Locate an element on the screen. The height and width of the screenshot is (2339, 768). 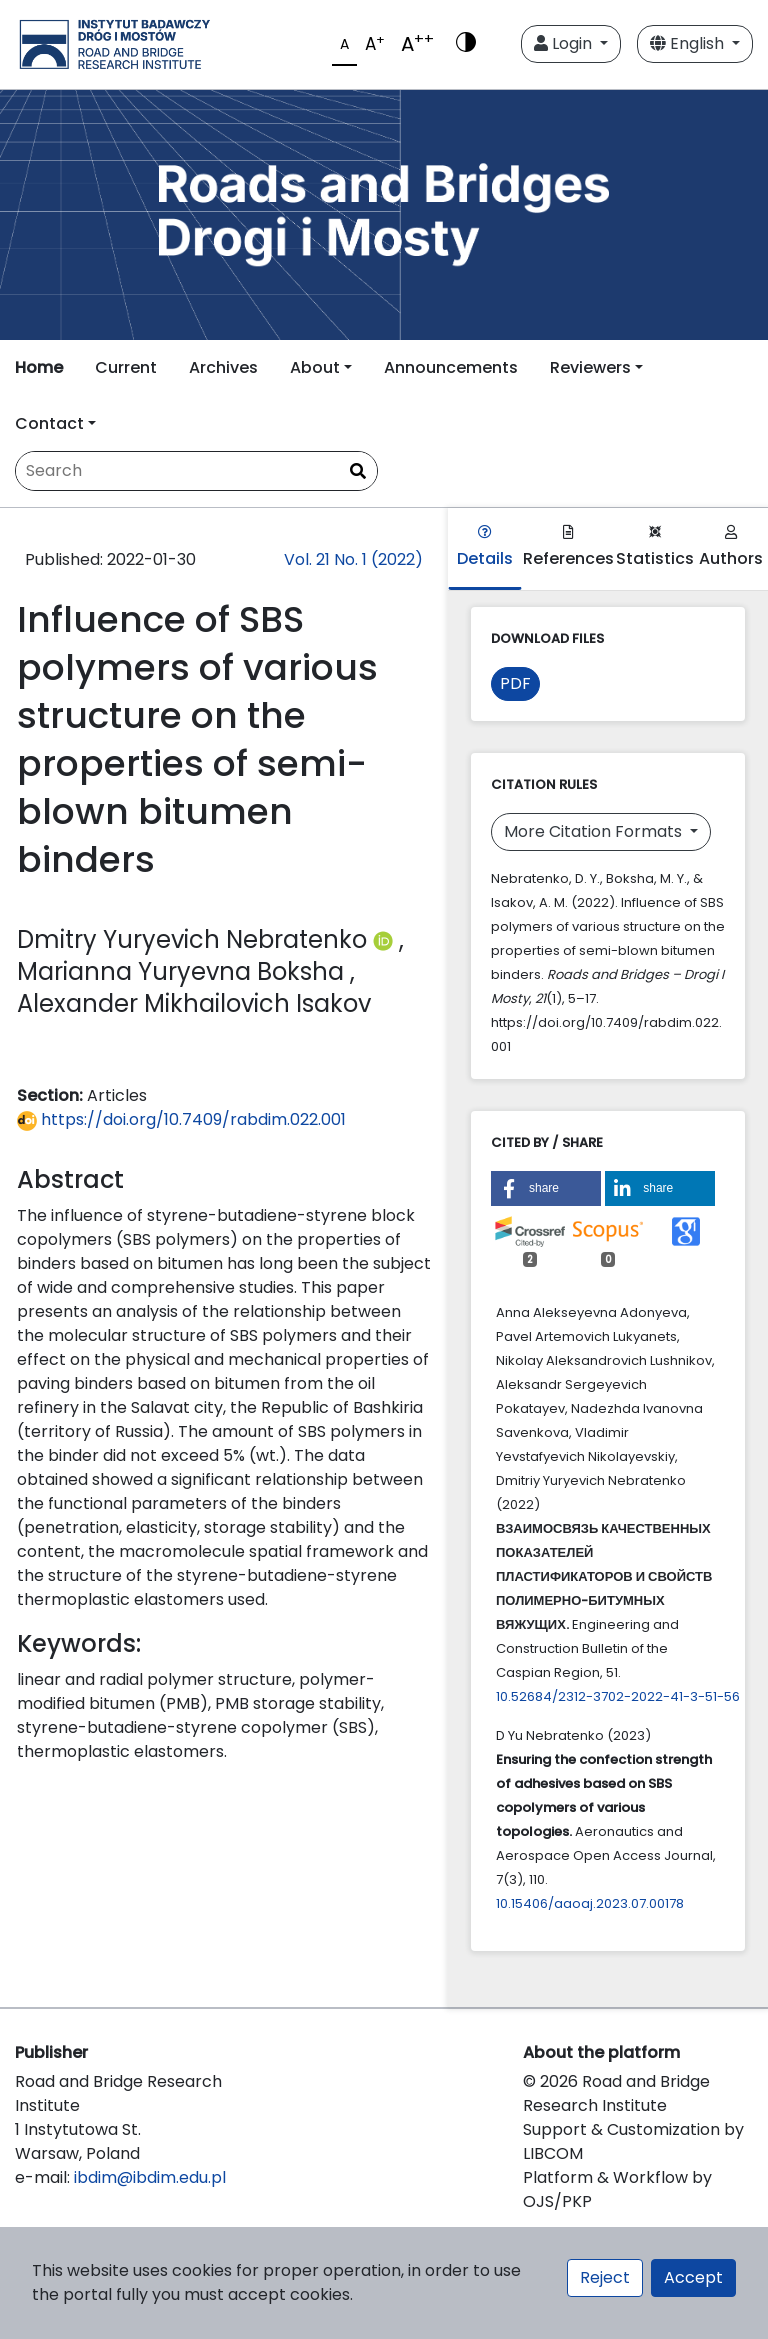
Current is located at coordinates (126, 367).